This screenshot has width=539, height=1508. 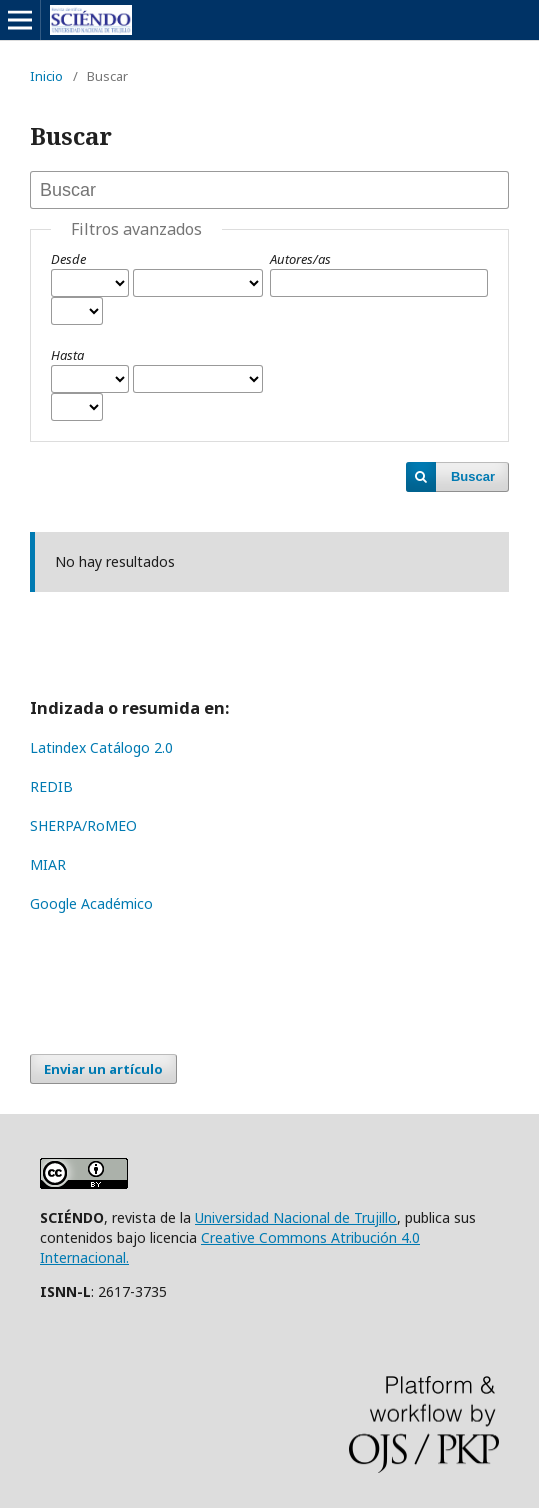 I want to click on REDIB, so click(x=51, y=786).